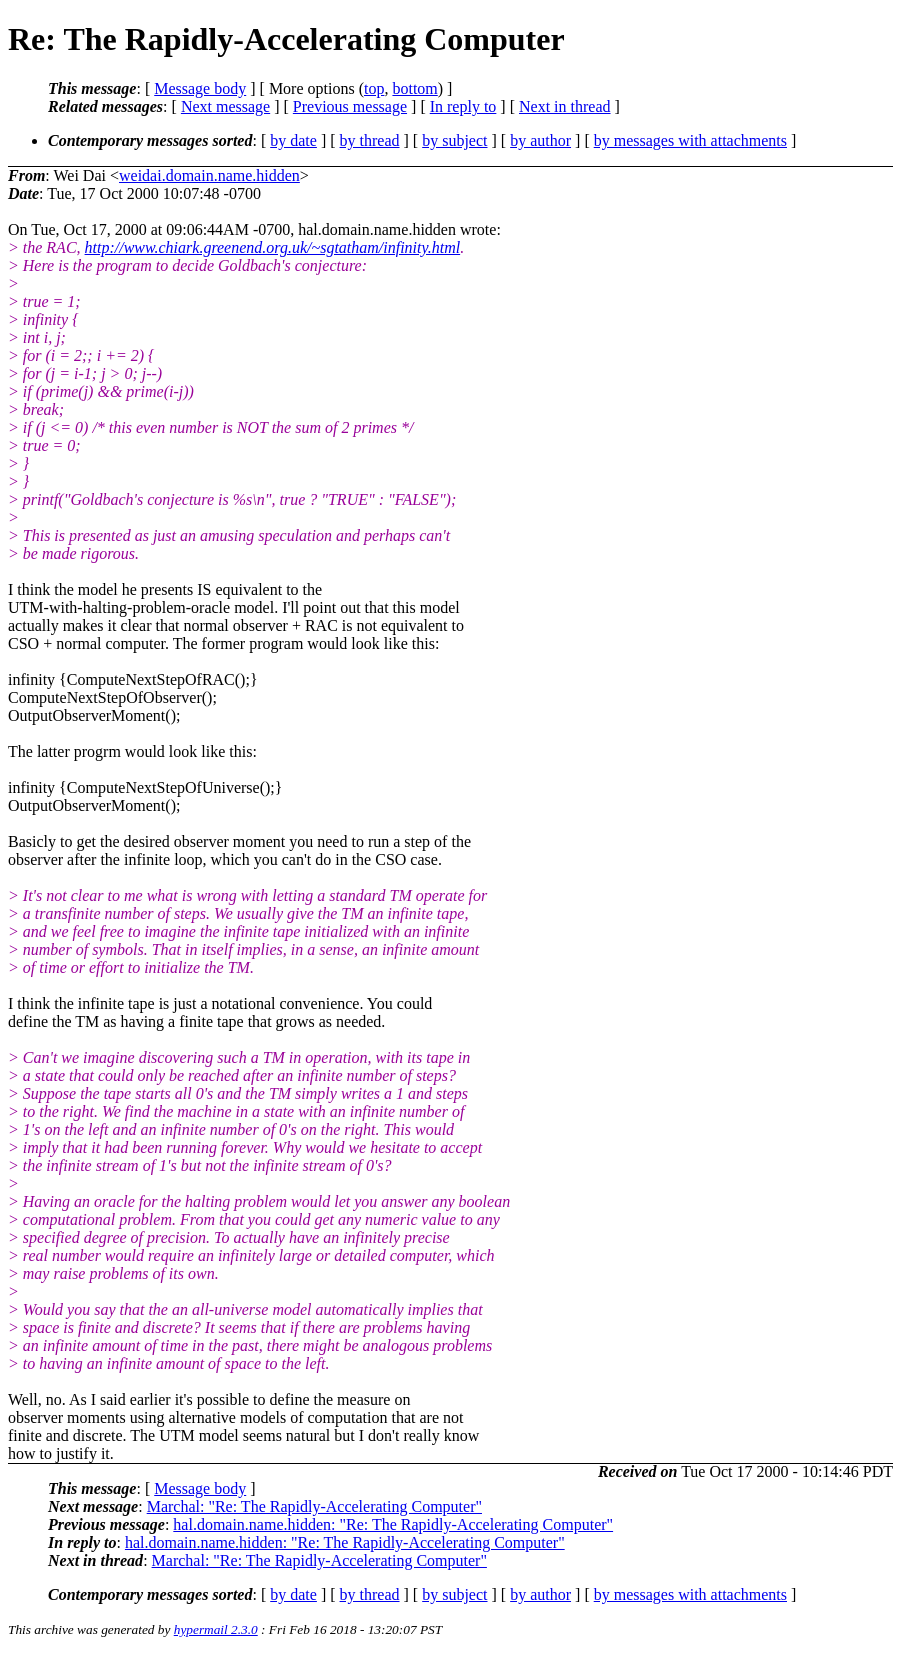 The width and height of the screenshot is (901, 1654). Describe the element at coordinates (540, 140) in the screenshot. I see `by author` at that location.